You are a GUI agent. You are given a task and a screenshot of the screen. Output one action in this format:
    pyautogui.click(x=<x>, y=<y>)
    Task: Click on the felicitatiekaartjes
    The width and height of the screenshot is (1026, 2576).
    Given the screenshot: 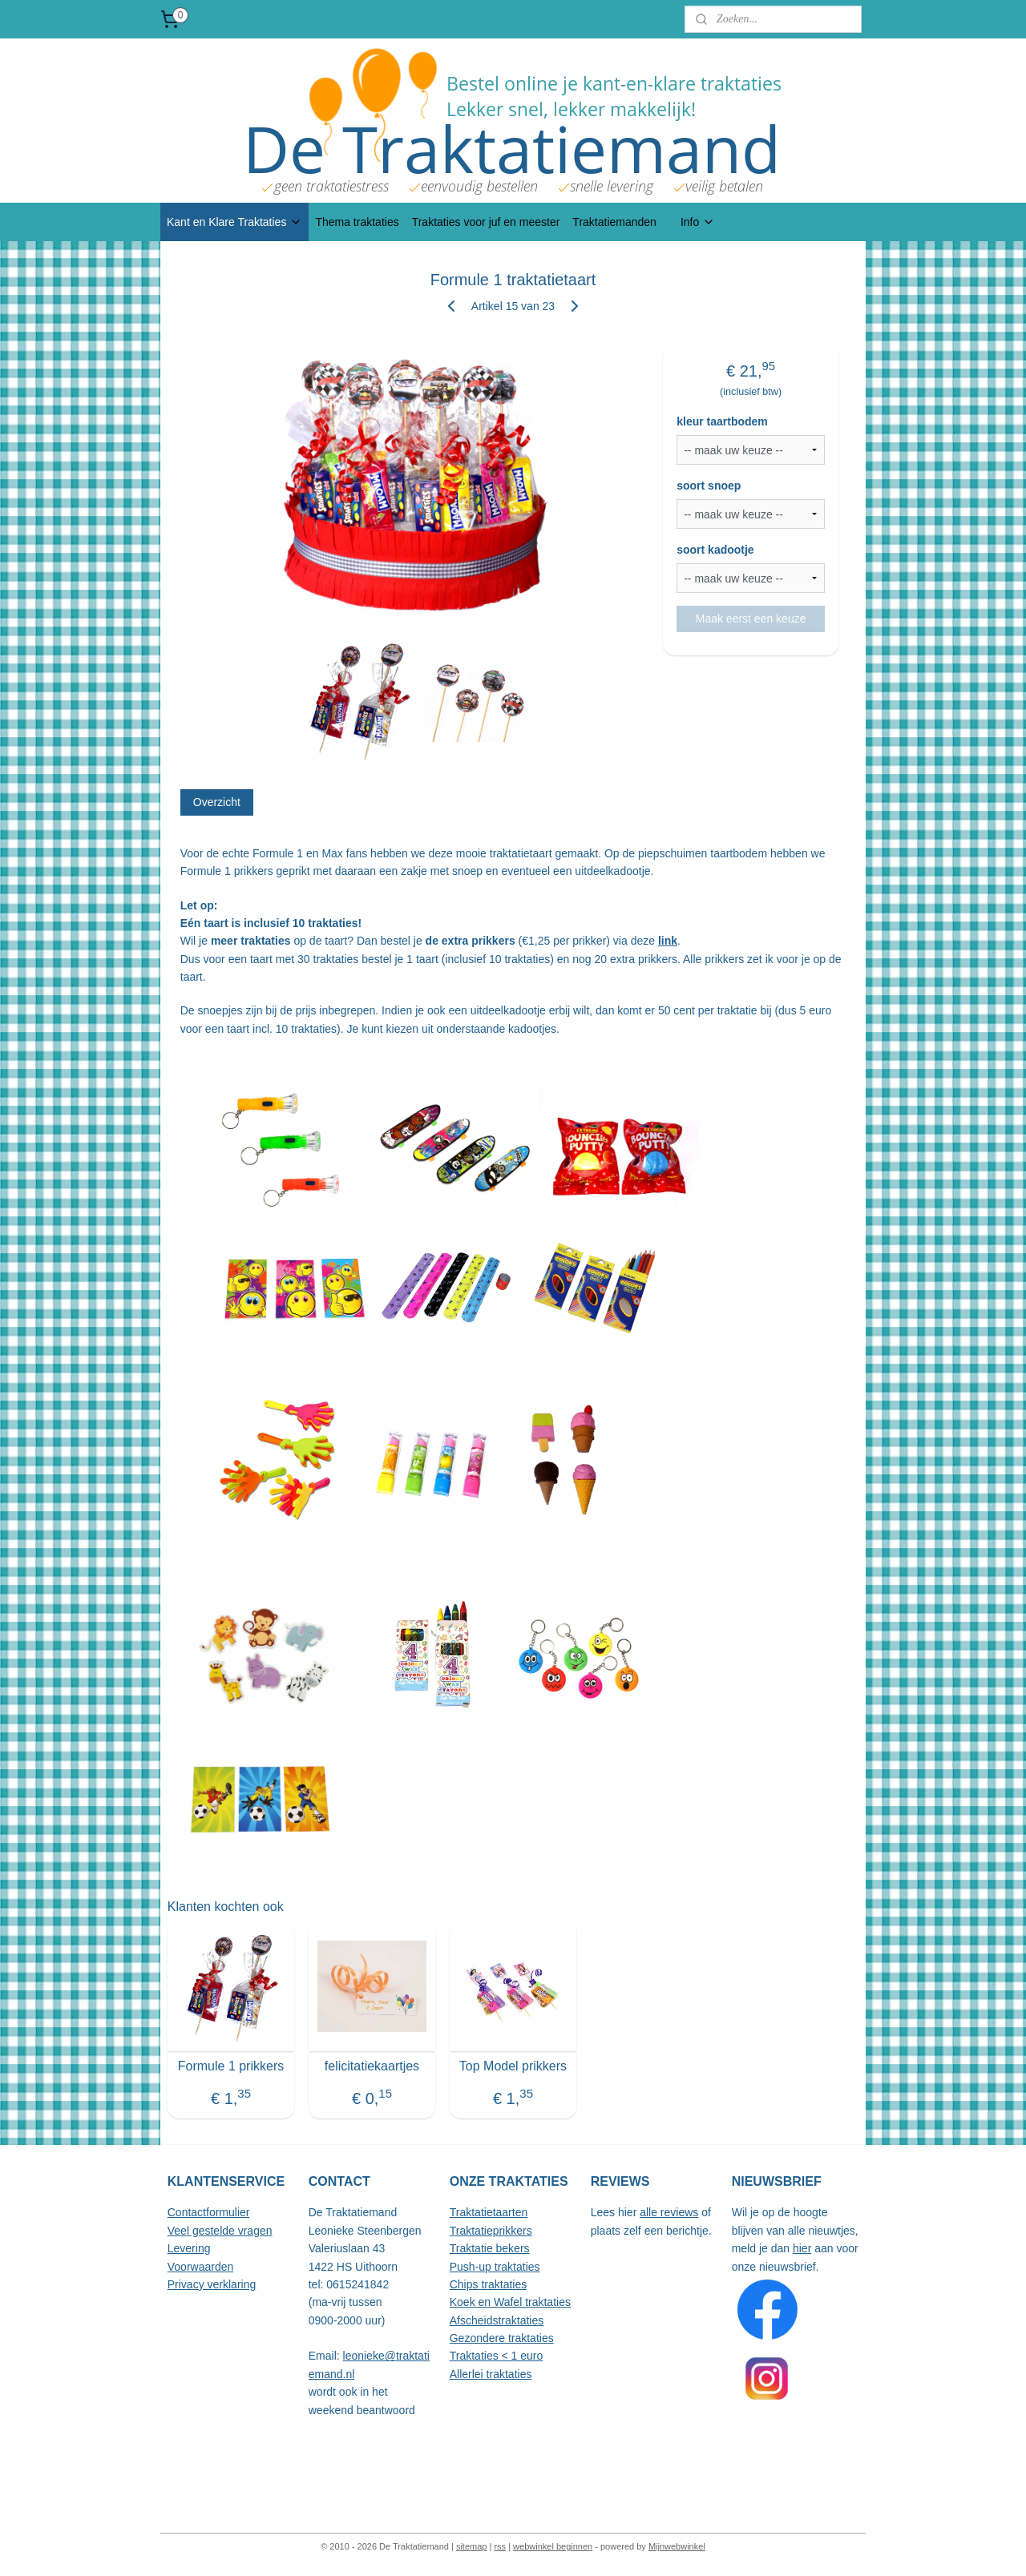 What is the action you would take?
    pyautogui.click(x=372, y=2066)
    